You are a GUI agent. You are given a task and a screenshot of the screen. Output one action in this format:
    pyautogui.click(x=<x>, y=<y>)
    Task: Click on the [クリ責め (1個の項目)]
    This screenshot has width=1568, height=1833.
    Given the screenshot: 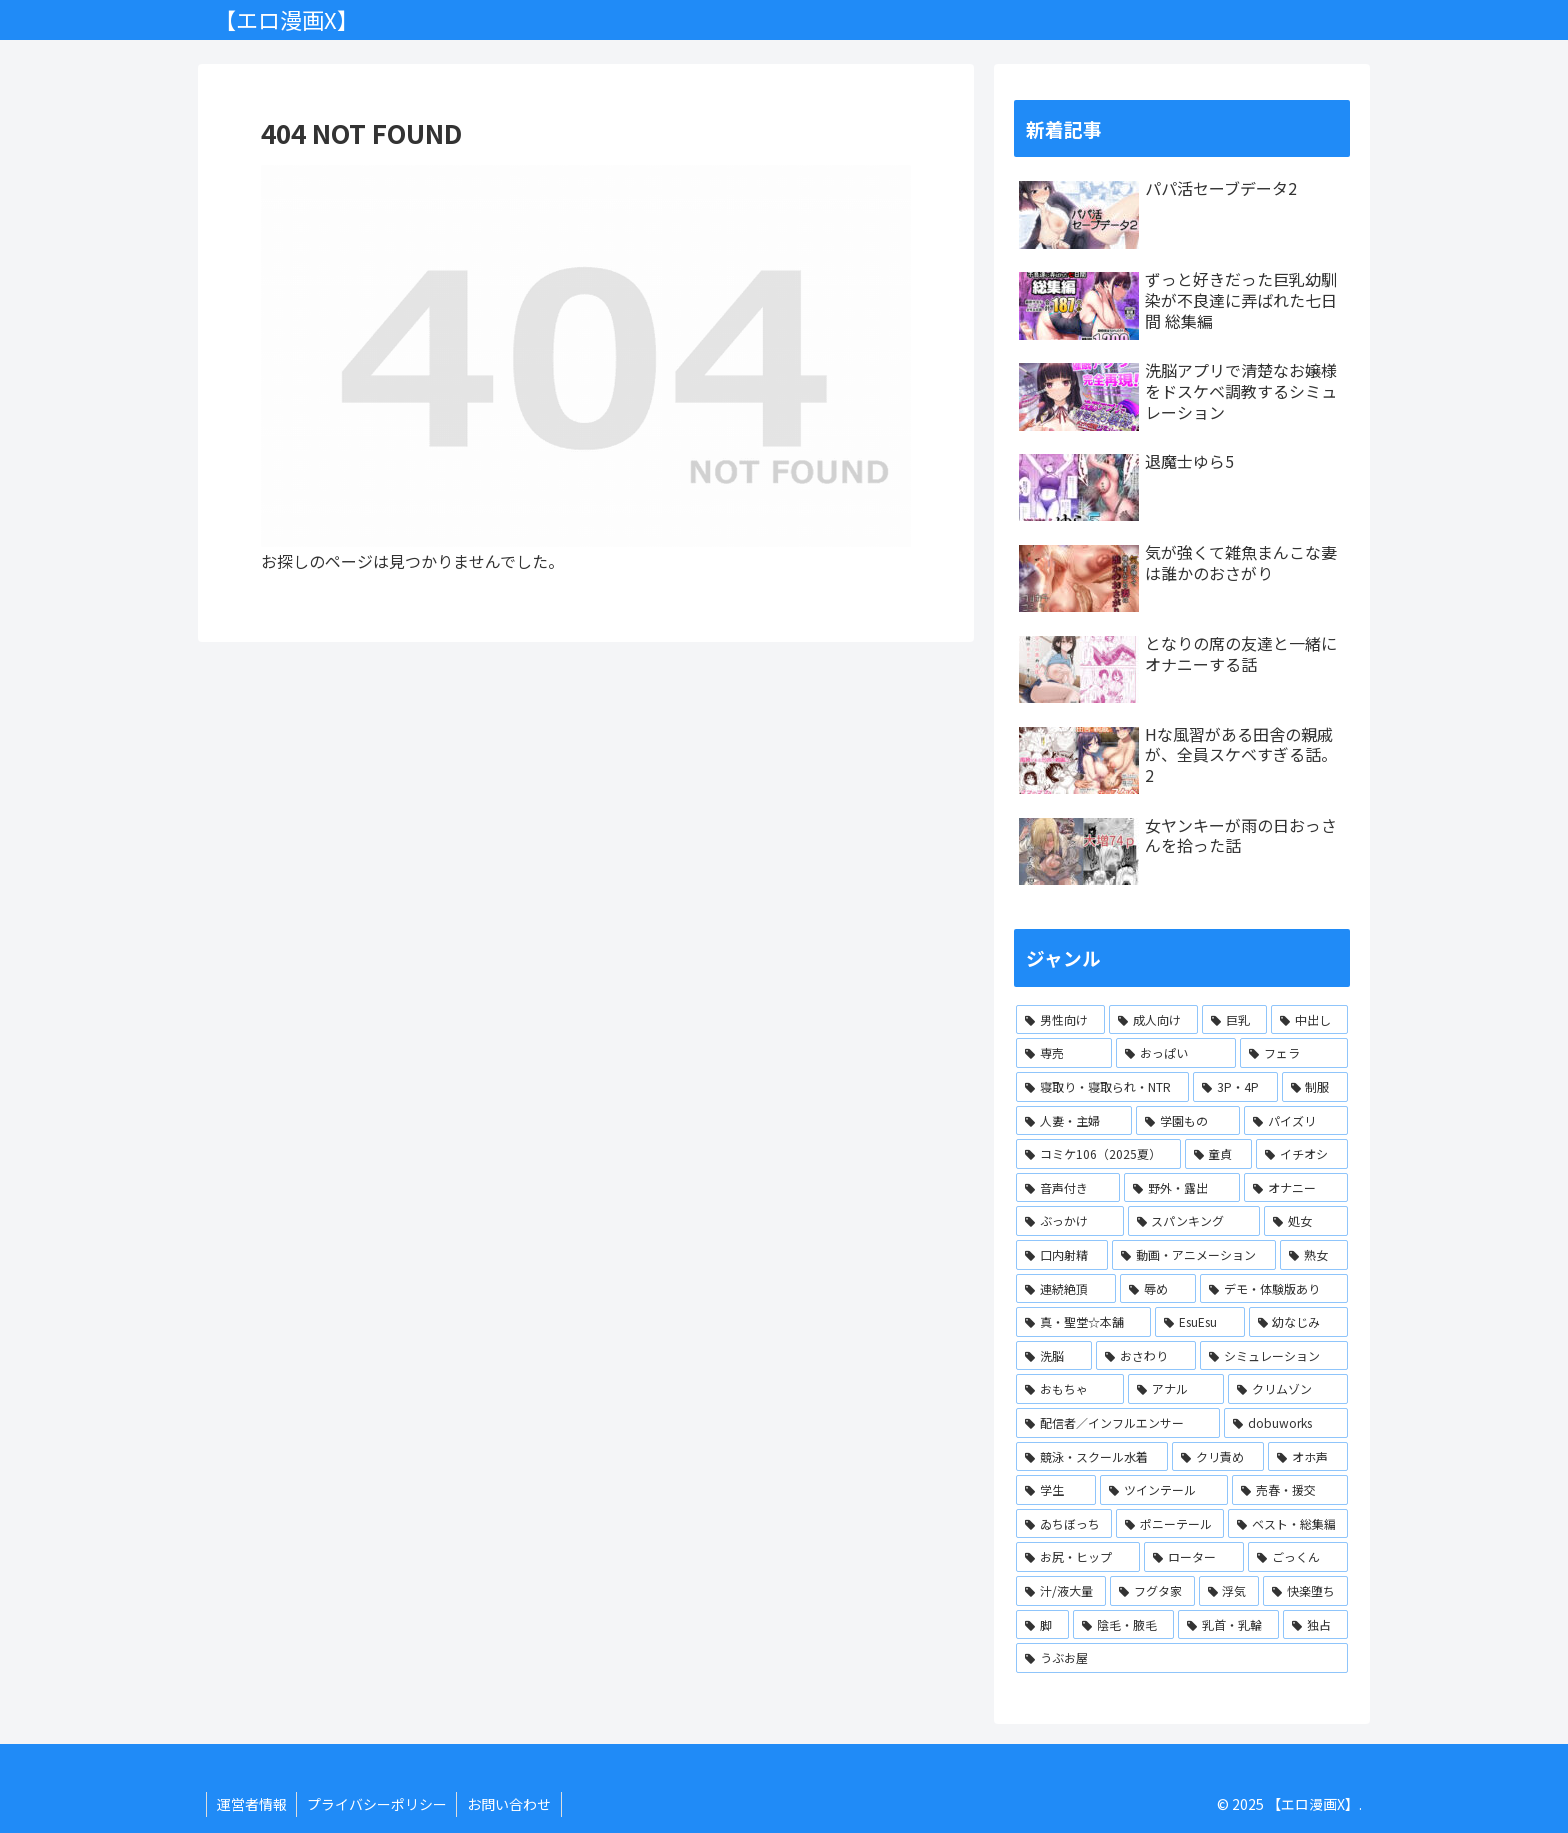 What is the action you would take?
    pyautogui.click(x=1218, y=1457)
    